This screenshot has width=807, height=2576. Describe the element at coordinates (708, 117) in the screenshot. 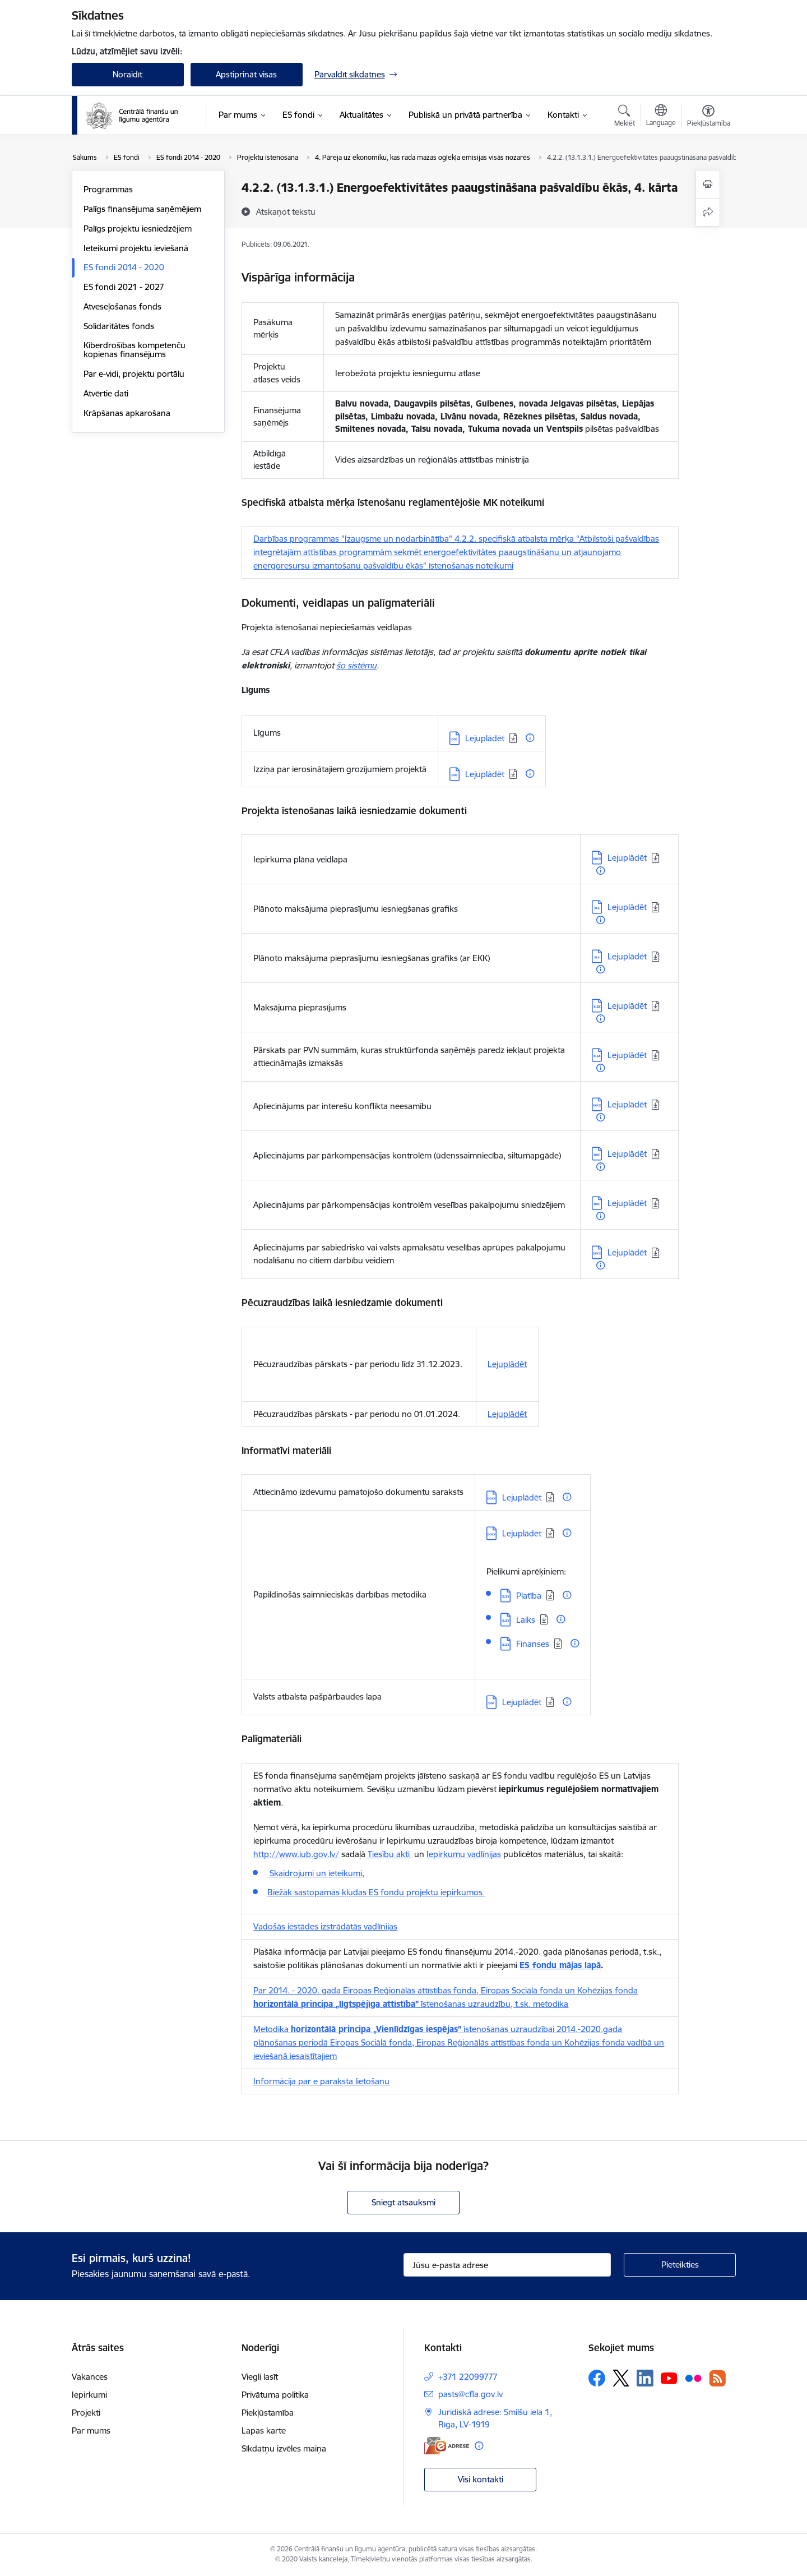

I see `[Atvērt izvēlni, lai mainītu fonta lielumu vai lappuses kontrastu]` at that location.